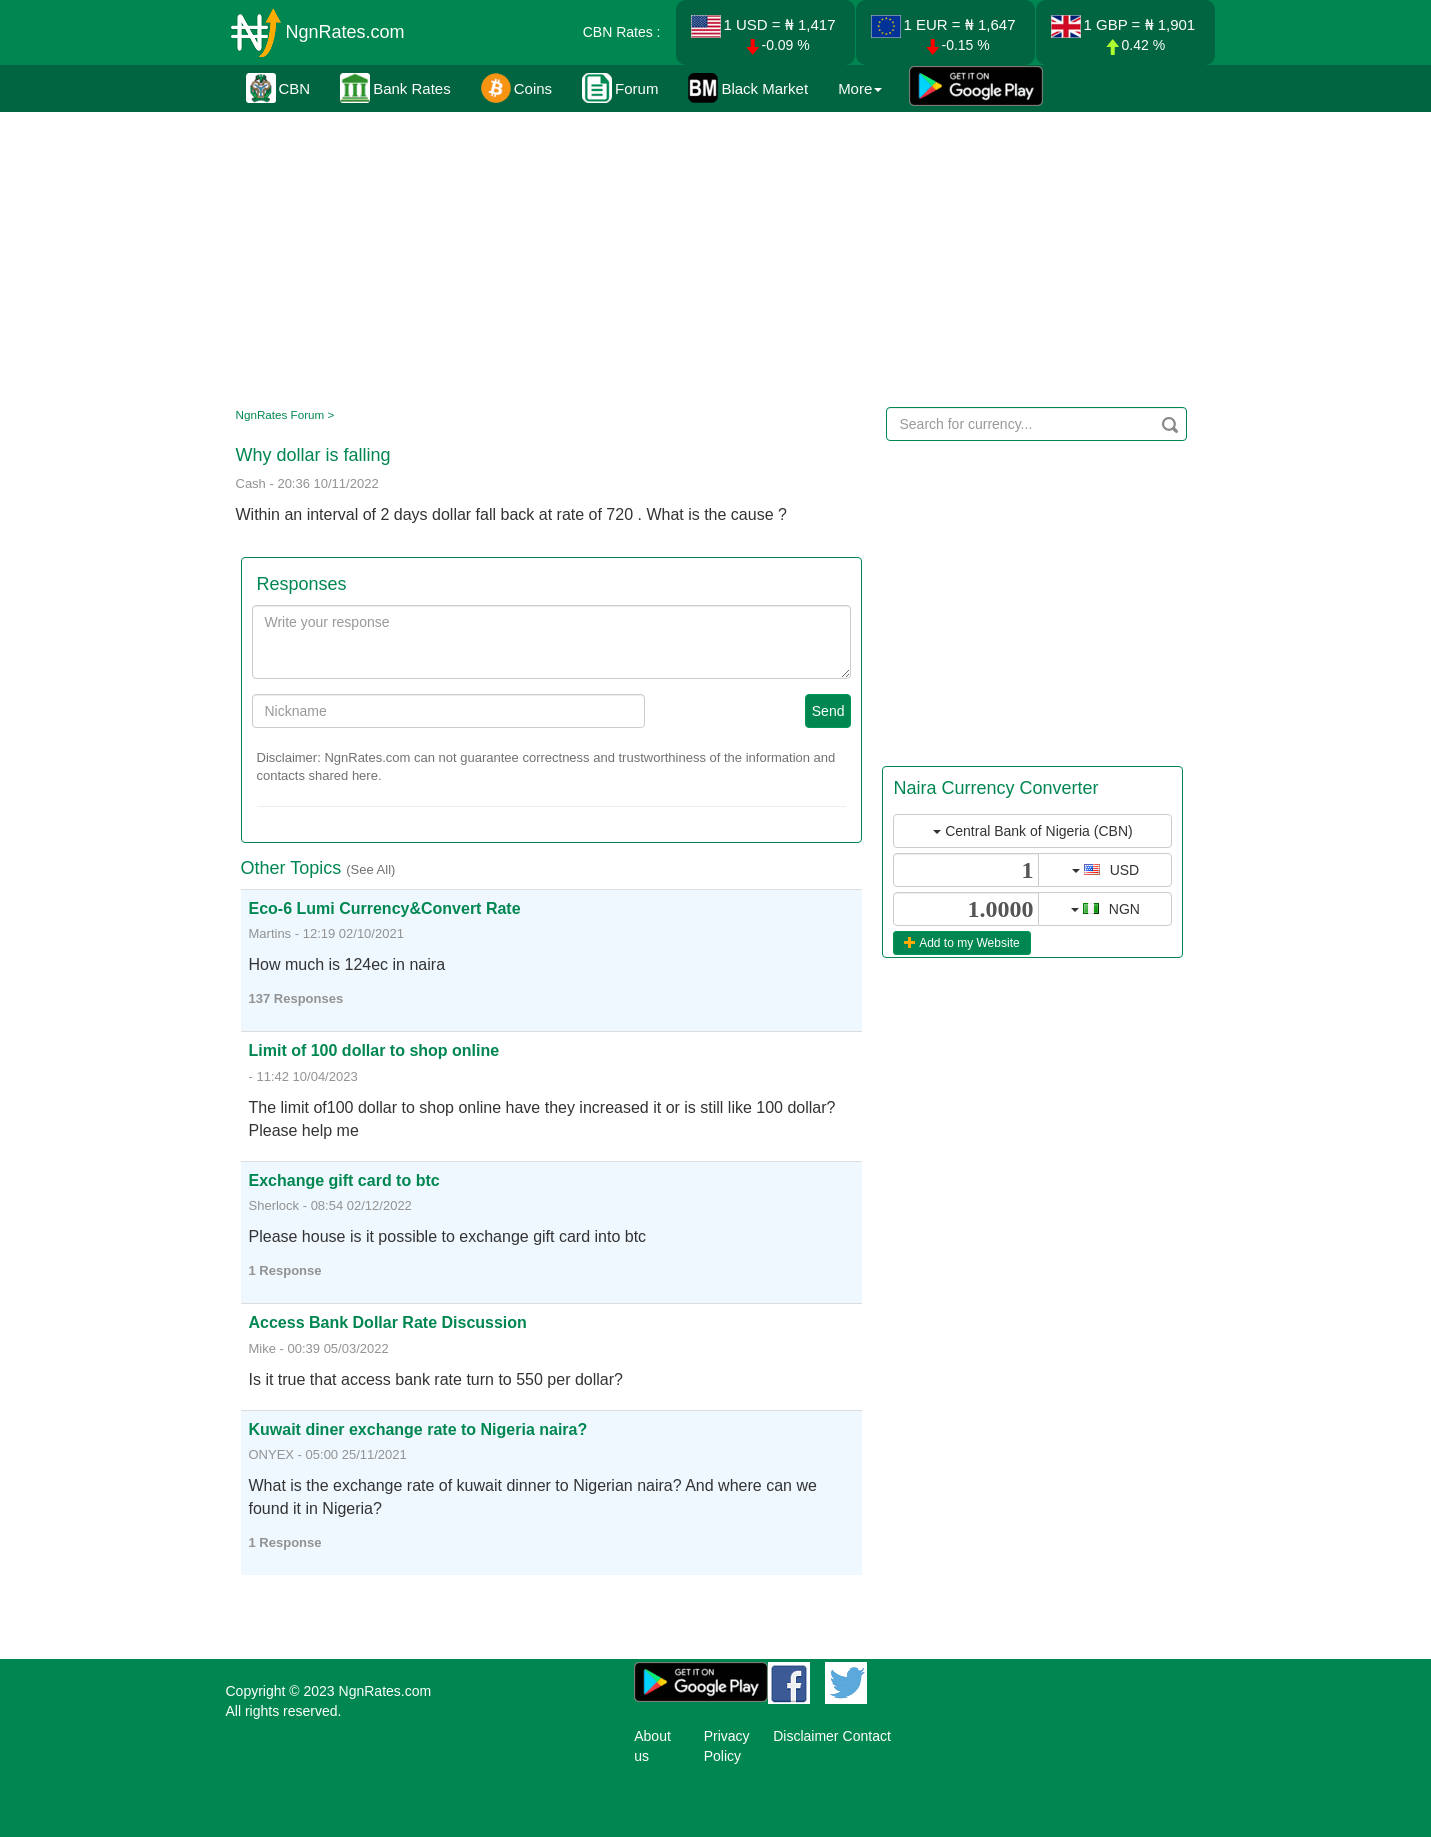 The height and width of the screenshot is (1837, 1431). What do you see at coordinates (370, 869) in the screenshot?
I see `(See All)` at bounding box center [370, 869].